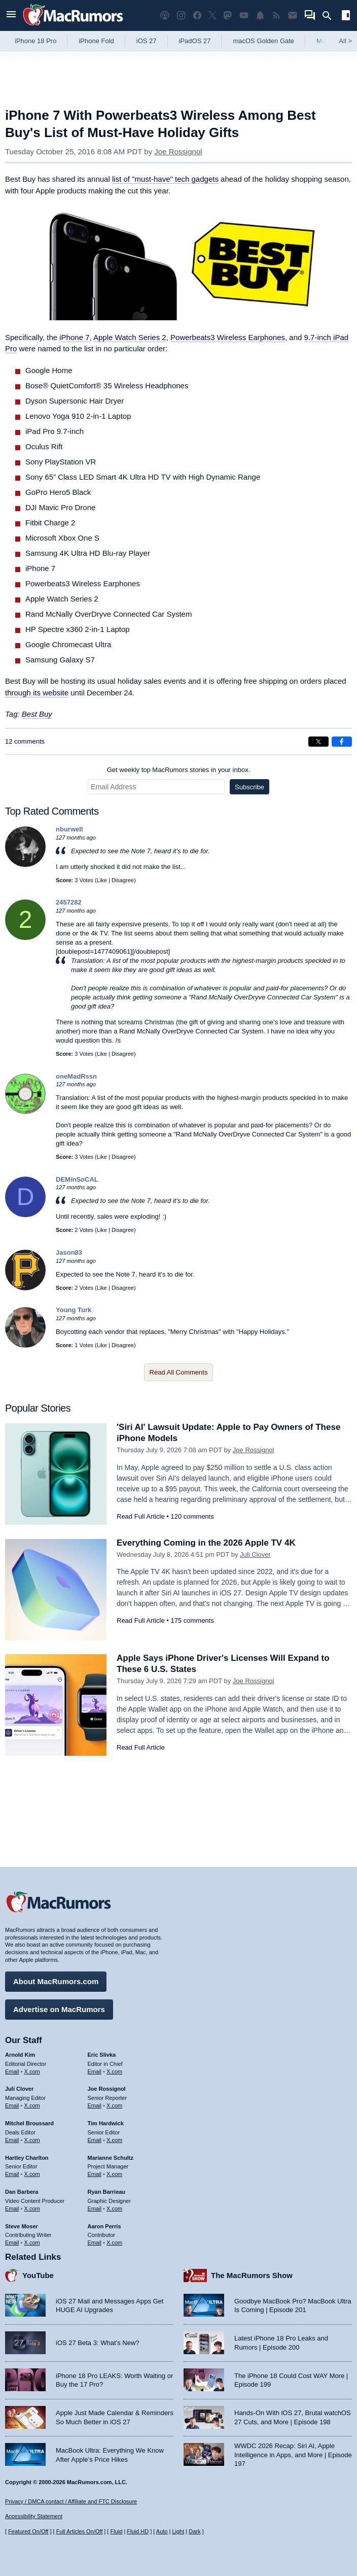 The height and width of the screenshot is (2576, 357). What do you see at coordinates (28, 2531) in the screenshot?
I see `Featured On/Off [Toggle Featured Block On or Off]` at bounding box center [28, 2531].